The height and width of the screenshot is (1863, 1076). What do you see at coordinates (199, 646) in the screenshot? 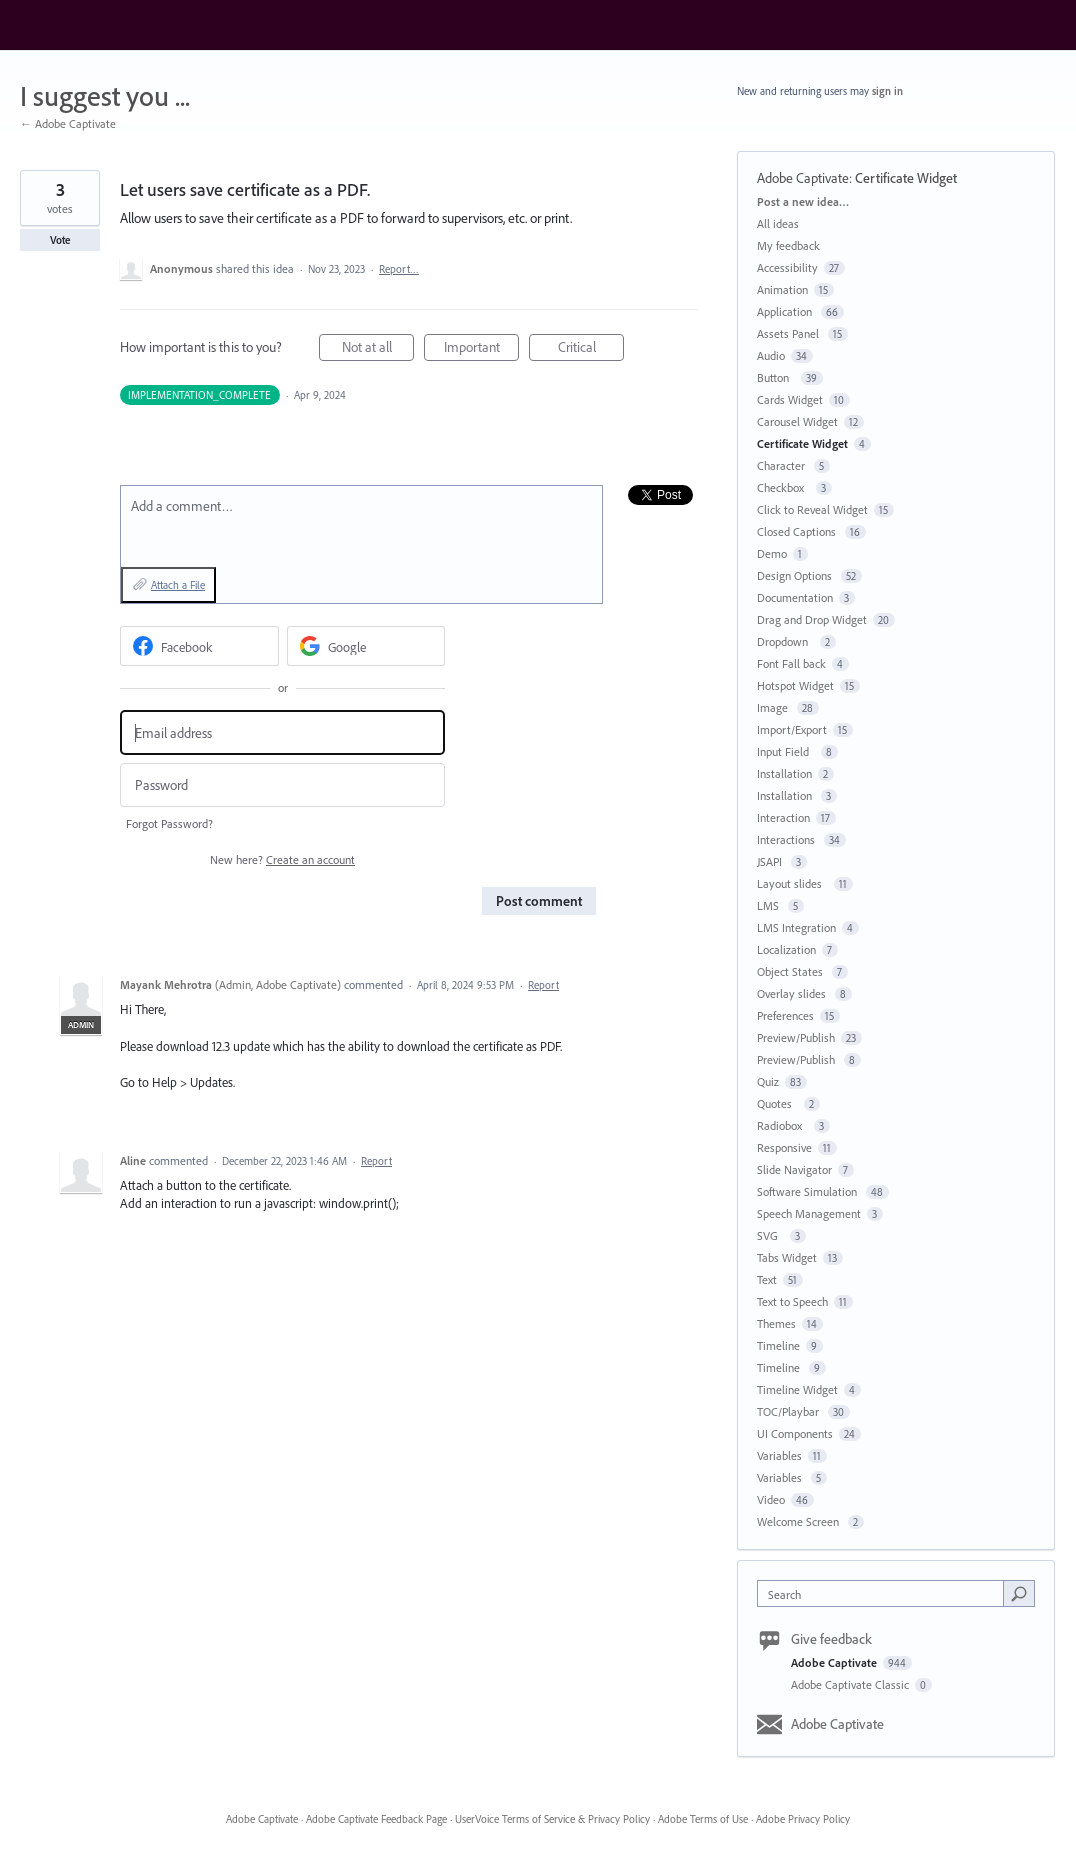
I see `[Facebook sign in]` at bounding box center [199, 646].